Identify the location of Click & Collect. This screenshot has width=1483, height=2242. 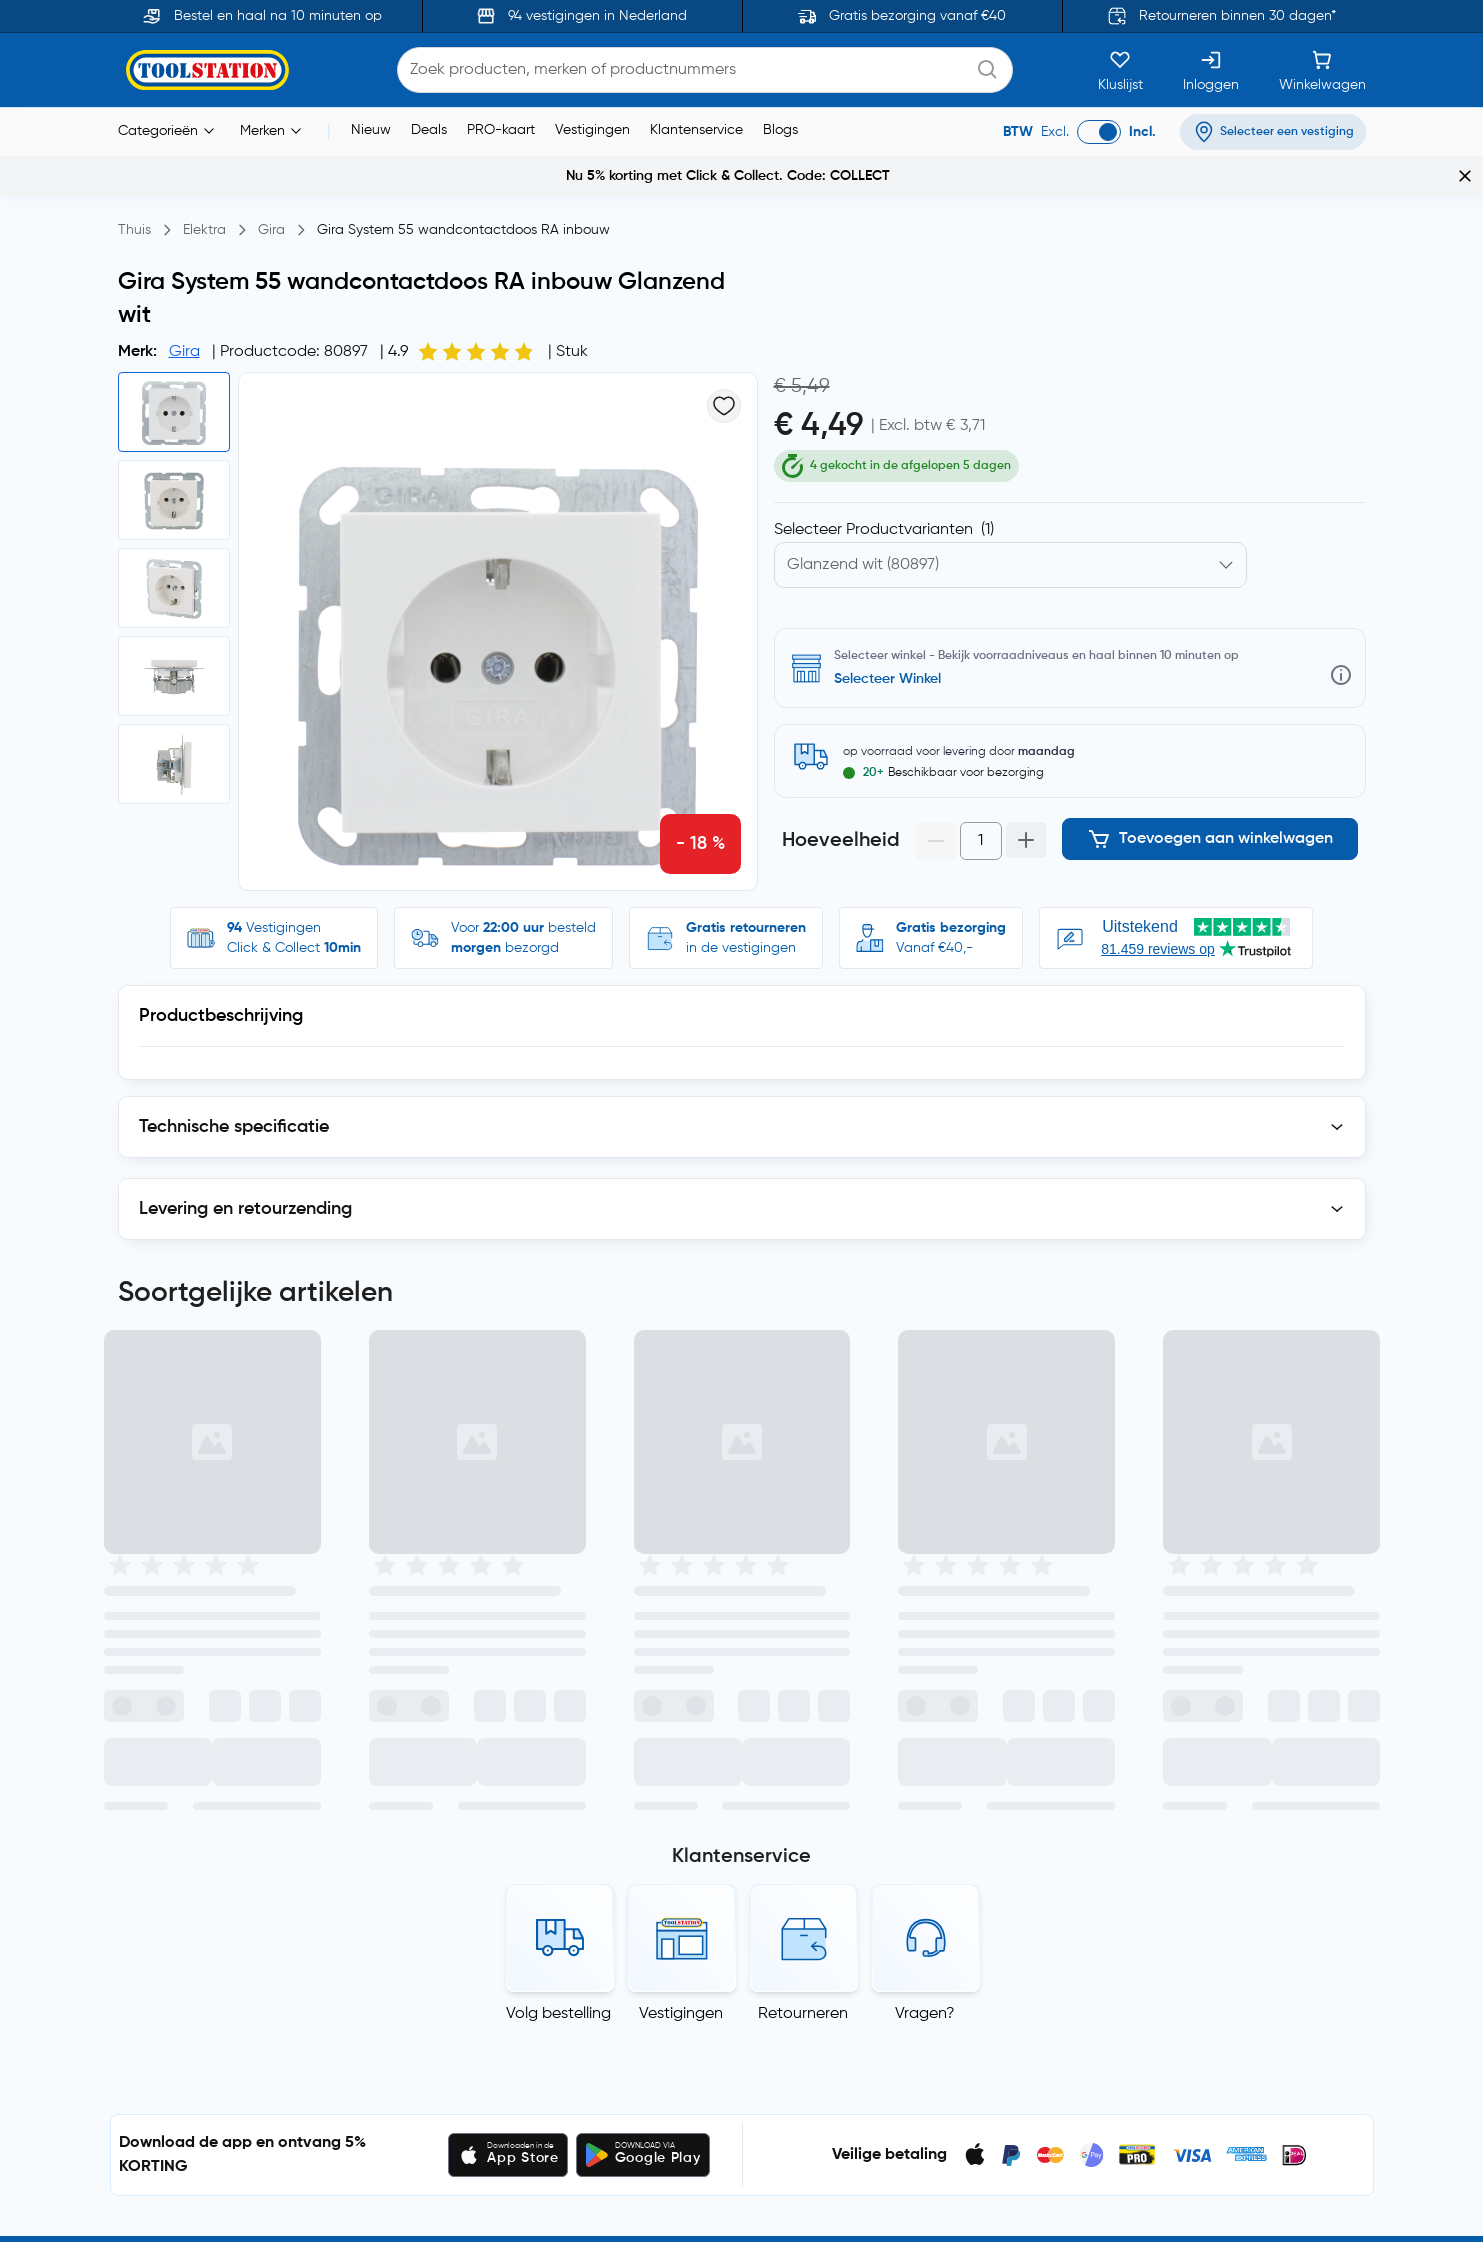
(737, 1958).